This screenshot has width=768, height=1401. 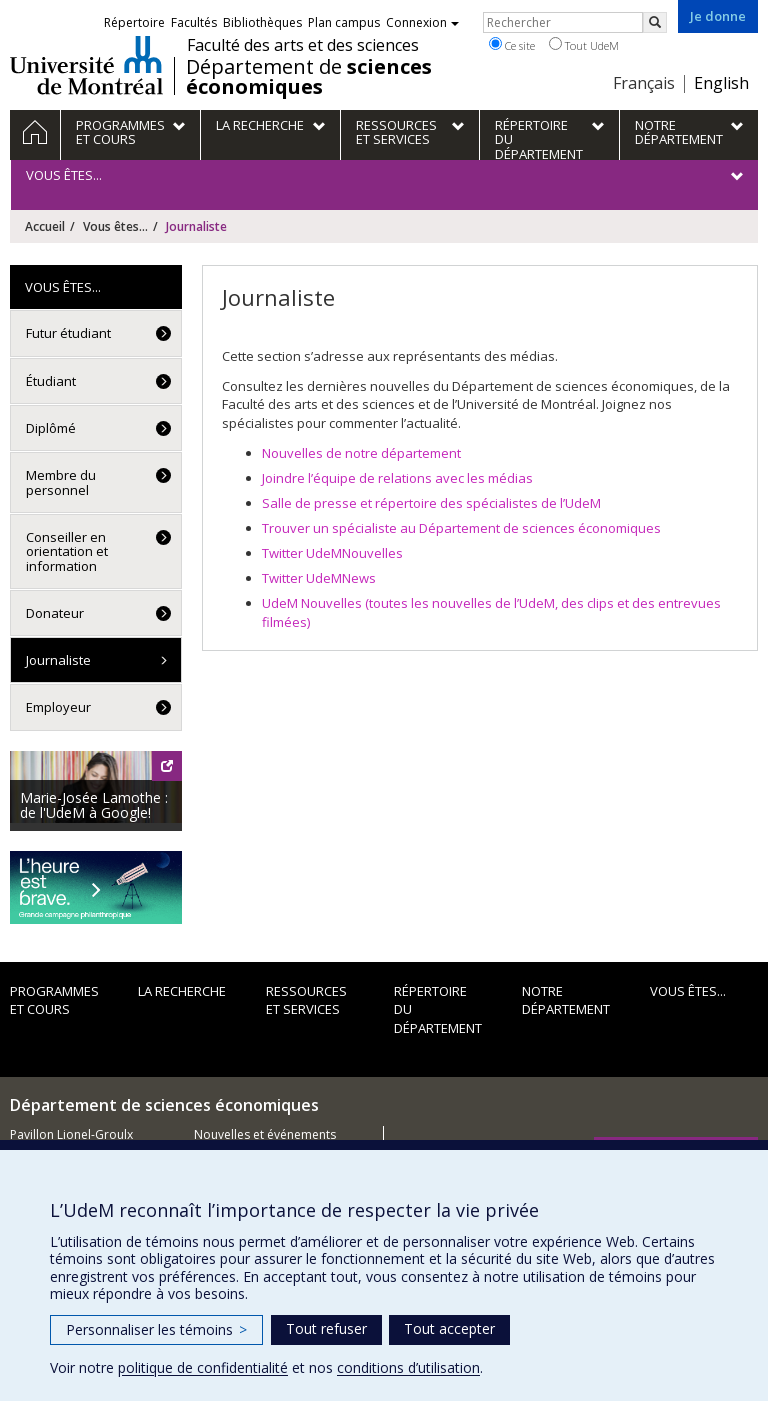 What do you see at coordinates (461, 528) in the screenshot?
I see `Trouver un spécialiste au Département de sciences économiques` at bounding box center [461, 528].